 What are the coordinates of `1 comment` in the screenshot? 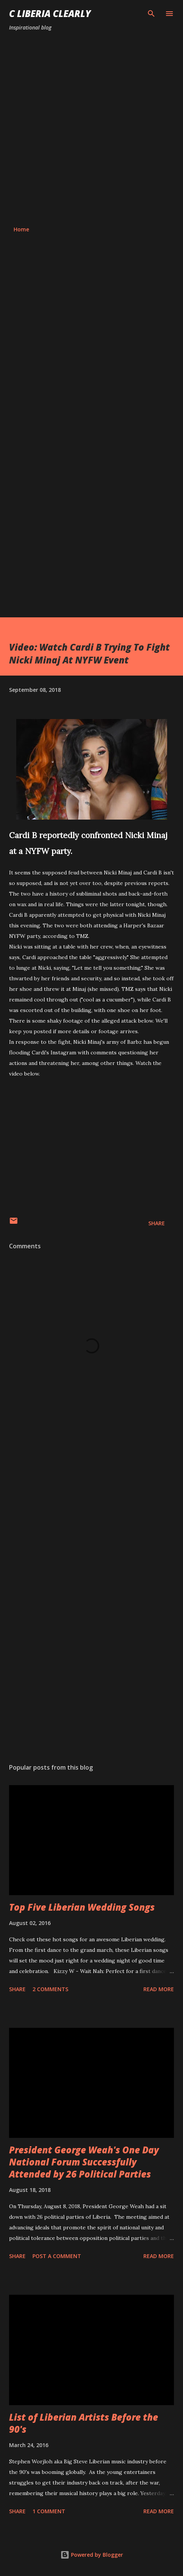 It's located at (48, 2511).